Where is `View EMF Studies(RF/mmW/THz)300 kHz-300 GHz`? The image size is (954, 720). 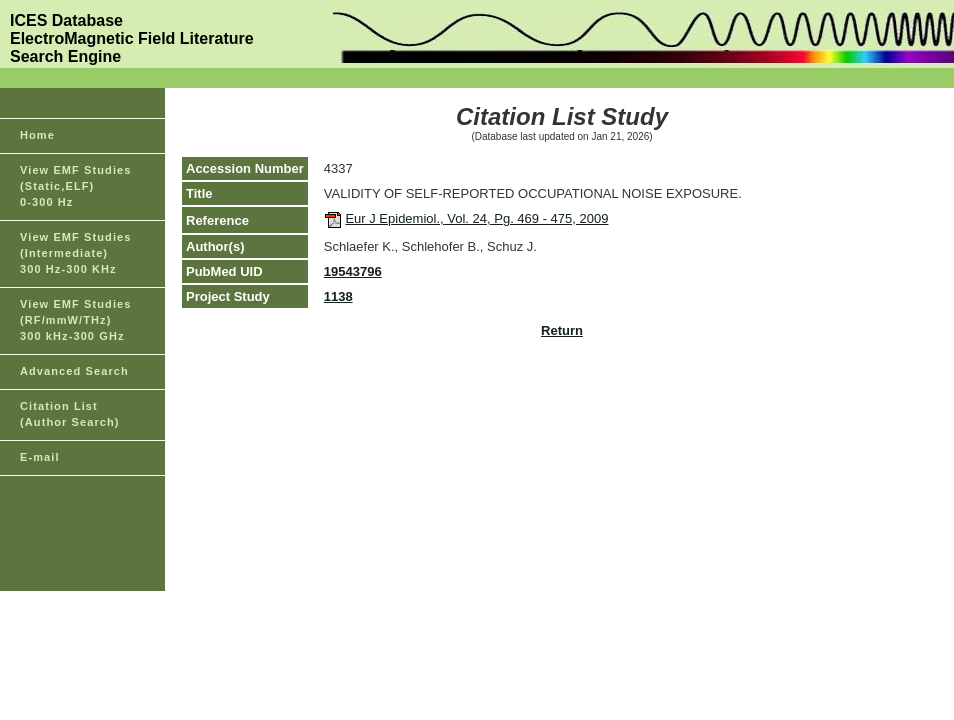 View EMF Studies(RF/mmW/THz)300 kHz-300 GHz is located at coordinates (76, 320).